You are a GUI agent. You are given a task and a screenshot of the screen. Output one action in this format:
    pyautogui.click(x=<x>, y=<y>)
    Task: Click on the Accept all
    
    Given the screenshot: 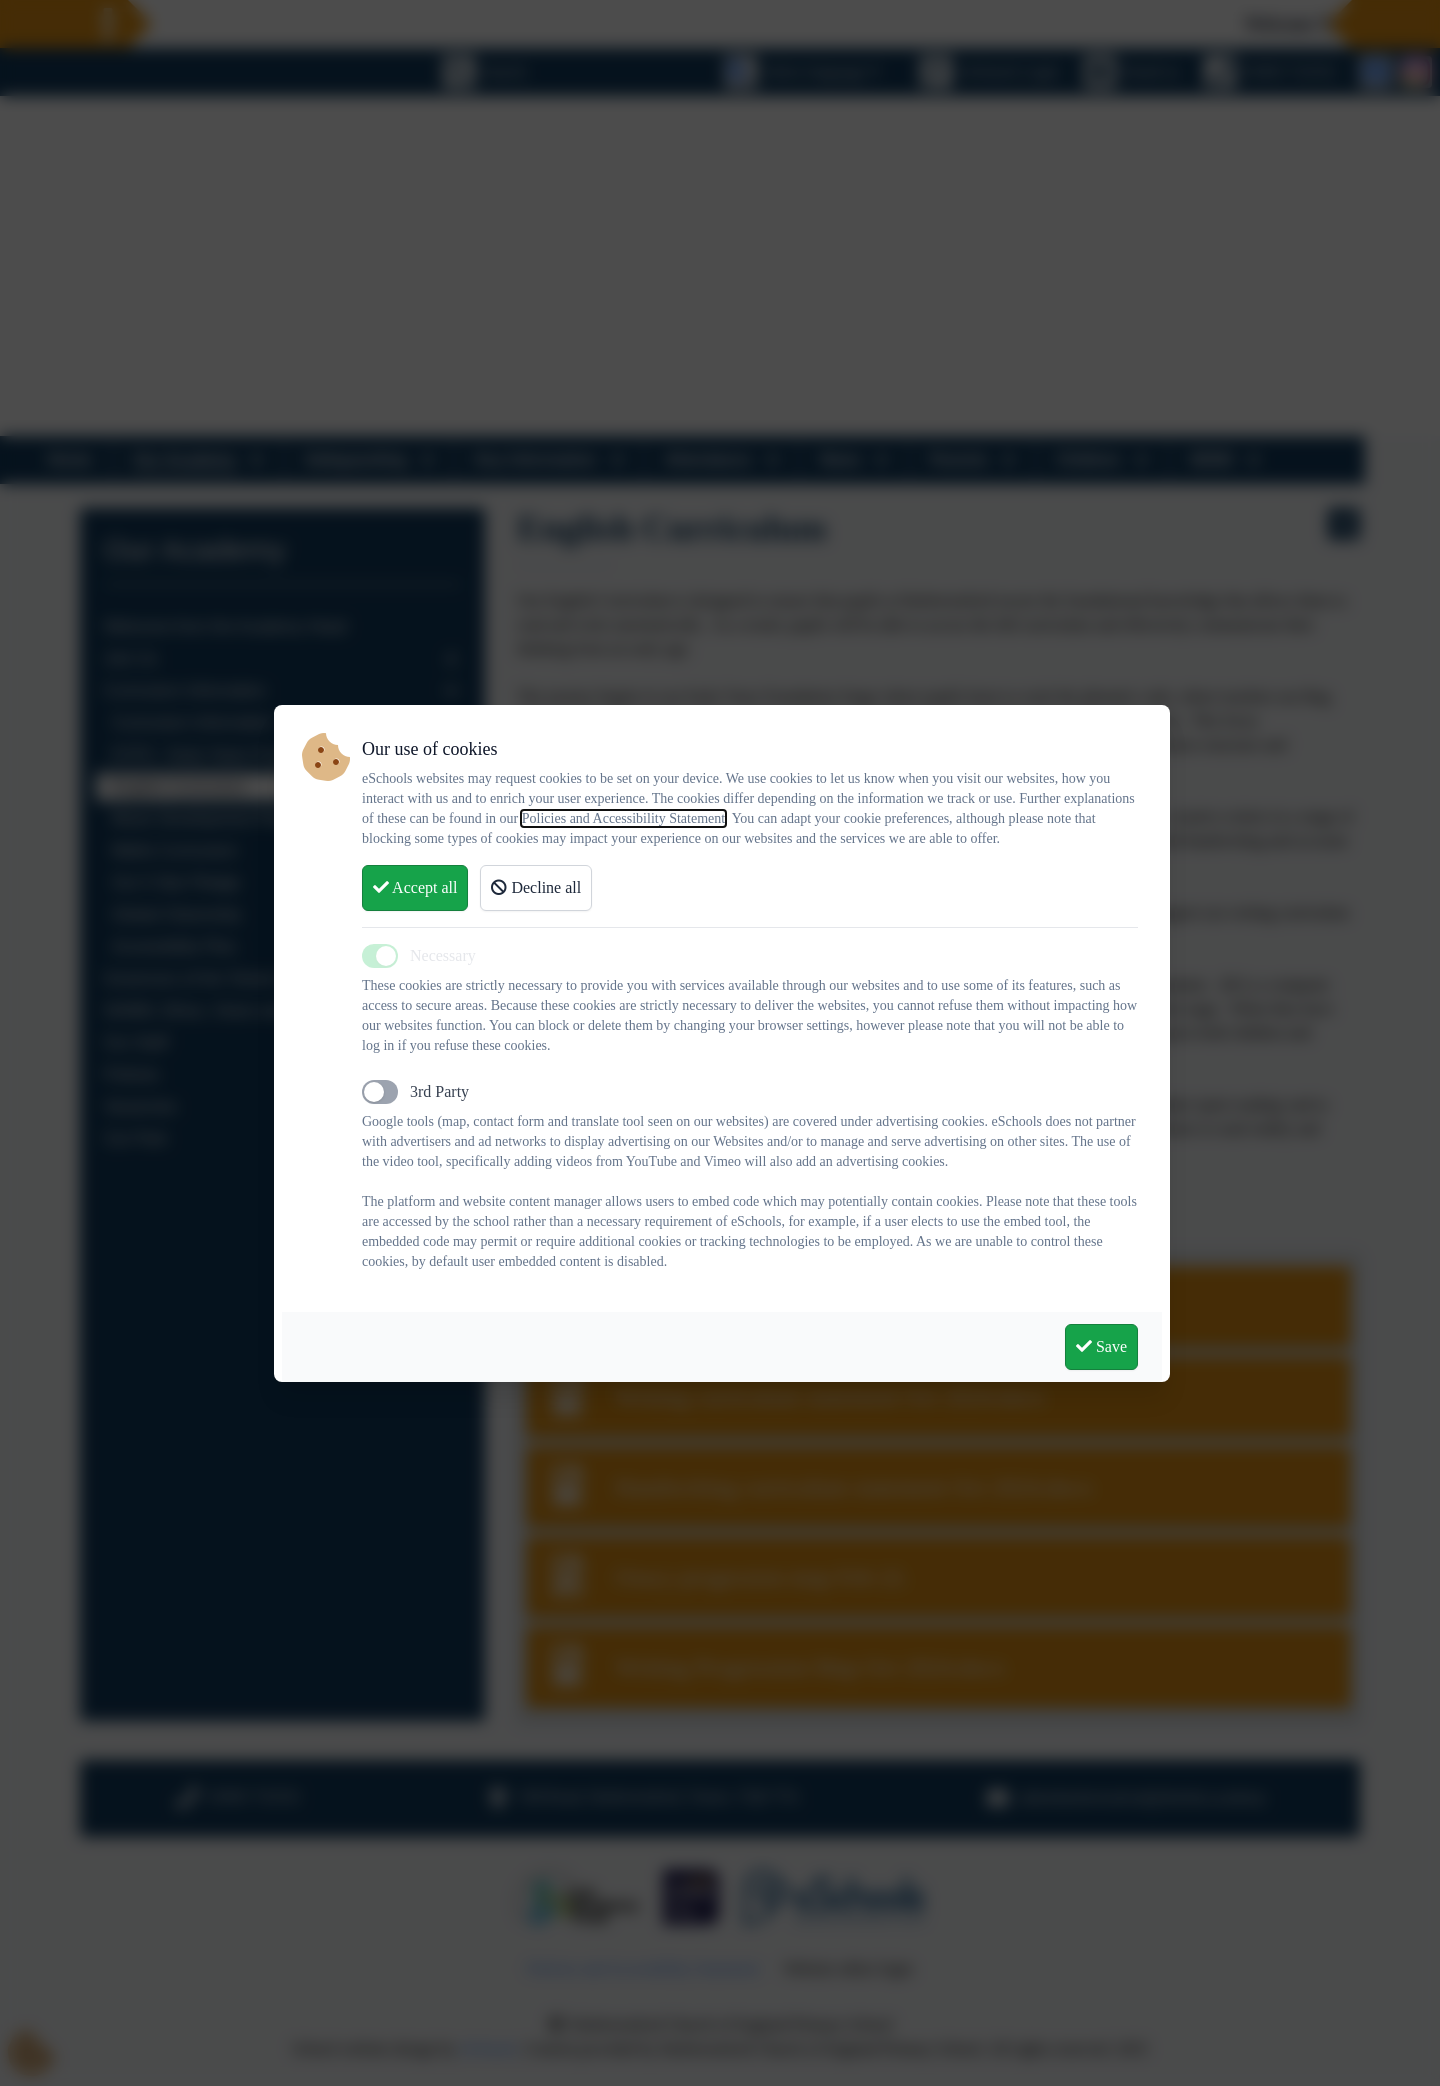 What is the action you would take?
    pyautogui.click(x=415, y=887)
    